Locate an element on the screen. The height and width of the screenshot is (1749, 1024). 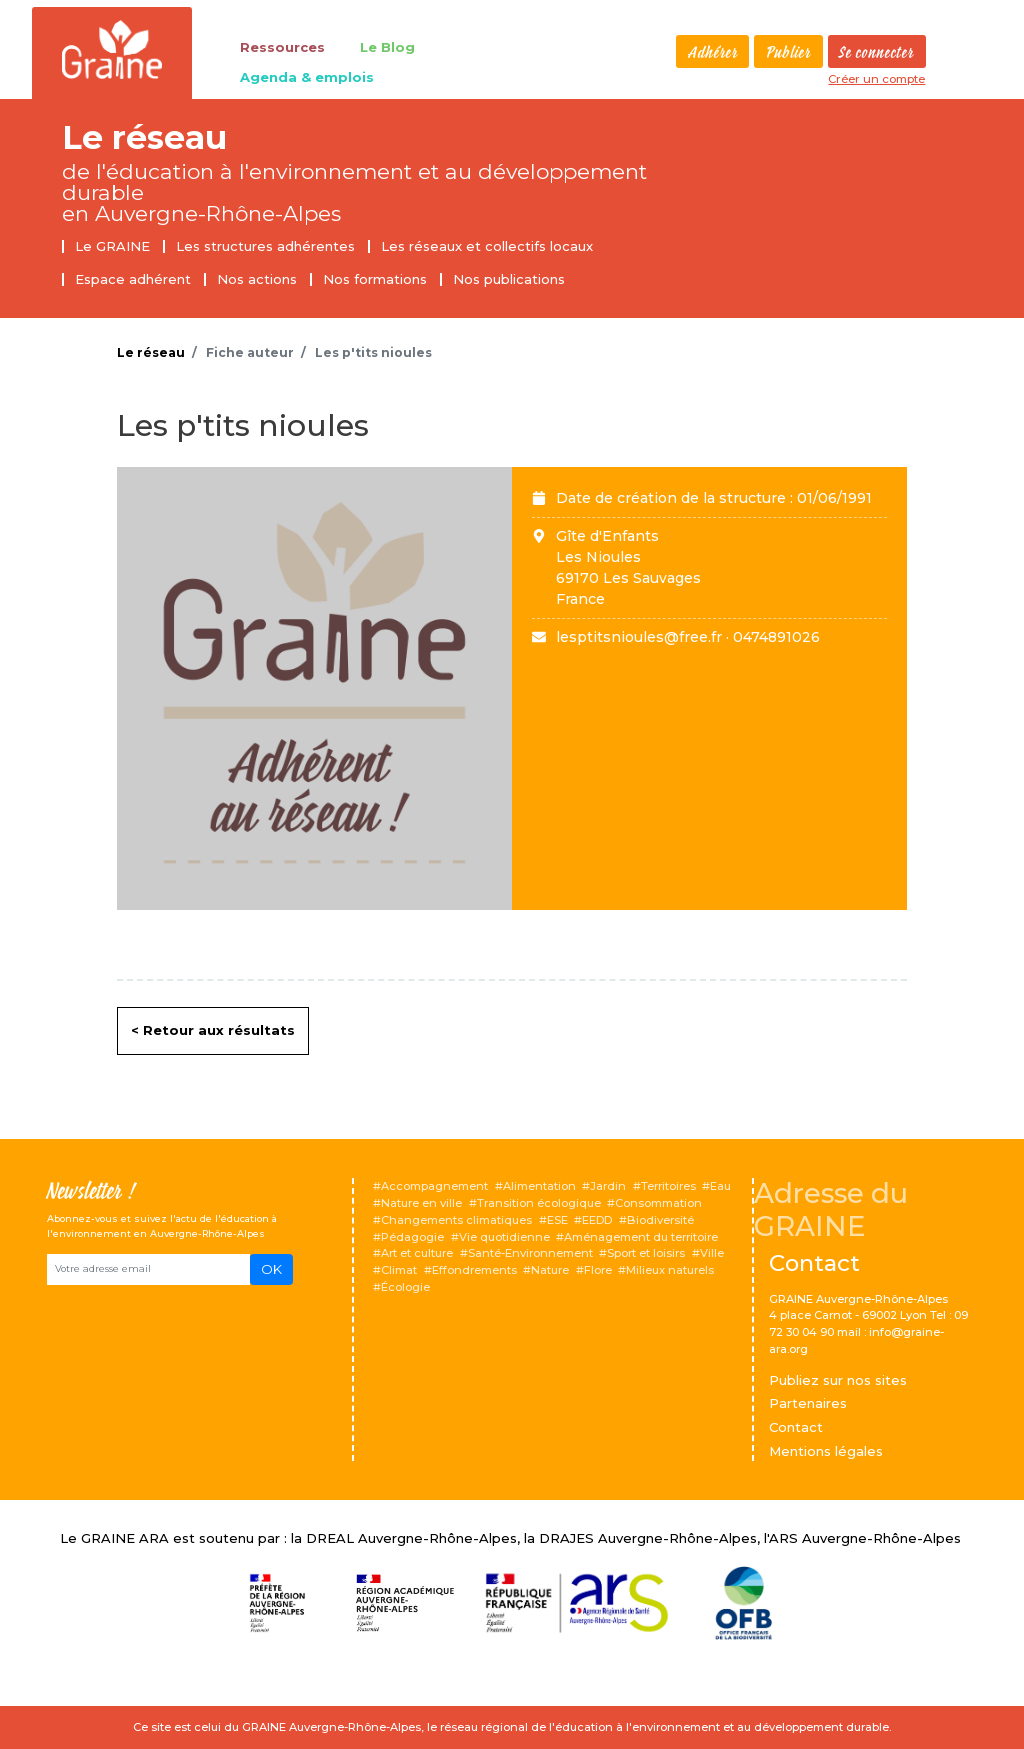
Santé-Environnement is located at coordinates (530, 1253).